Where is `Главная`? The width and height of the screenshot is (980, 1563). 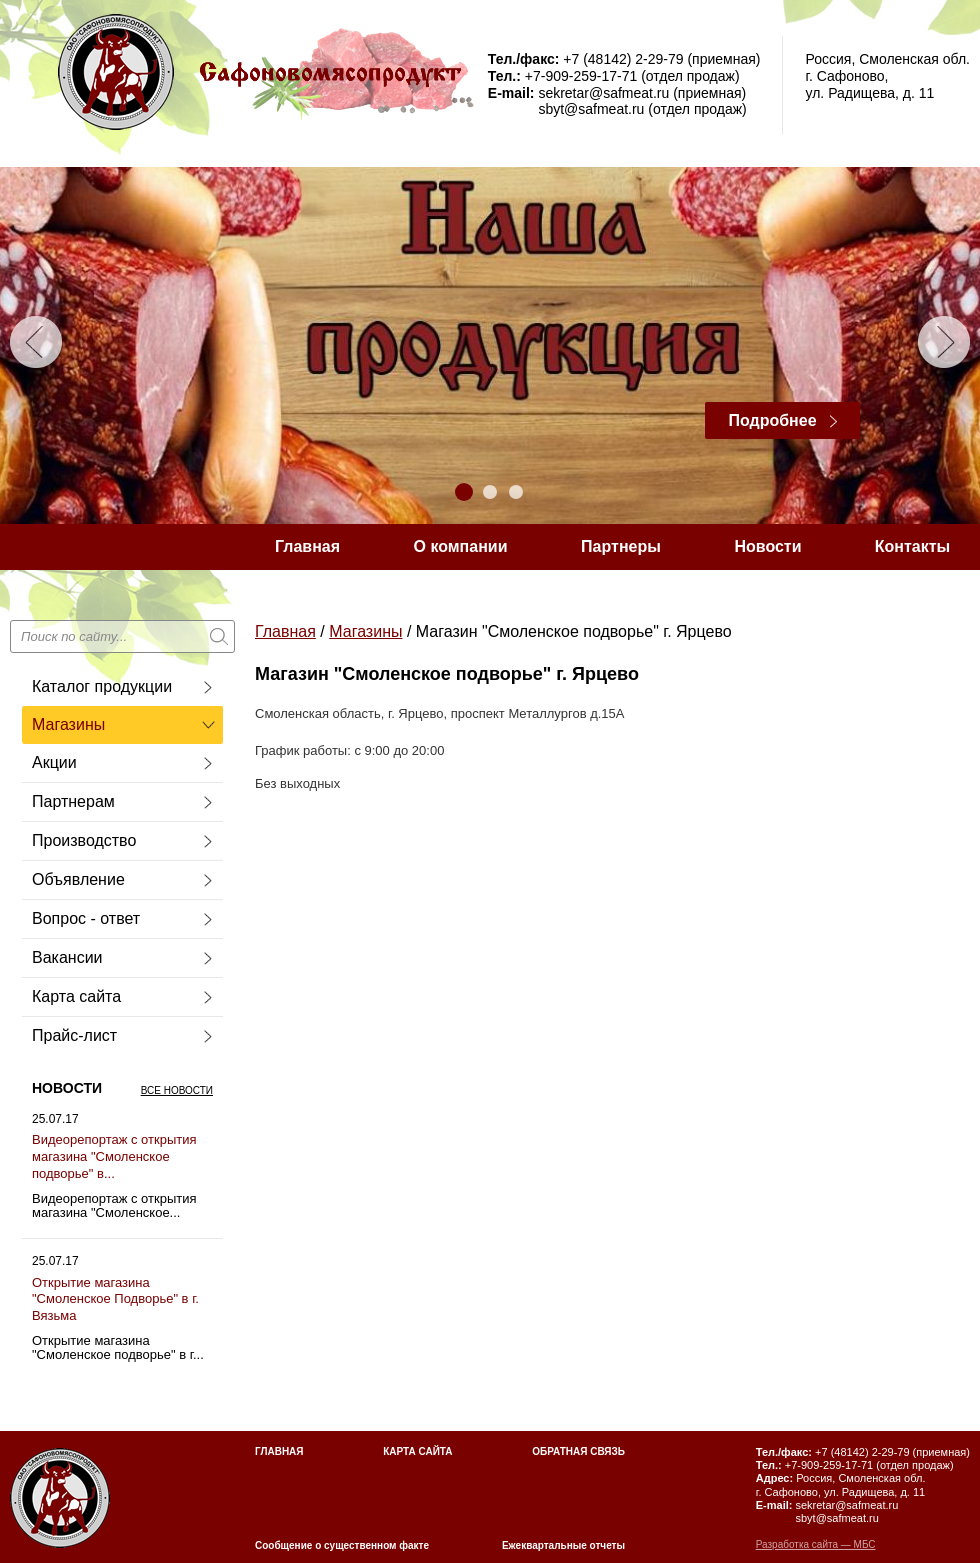
Главная is located at coordinates (307, 546).